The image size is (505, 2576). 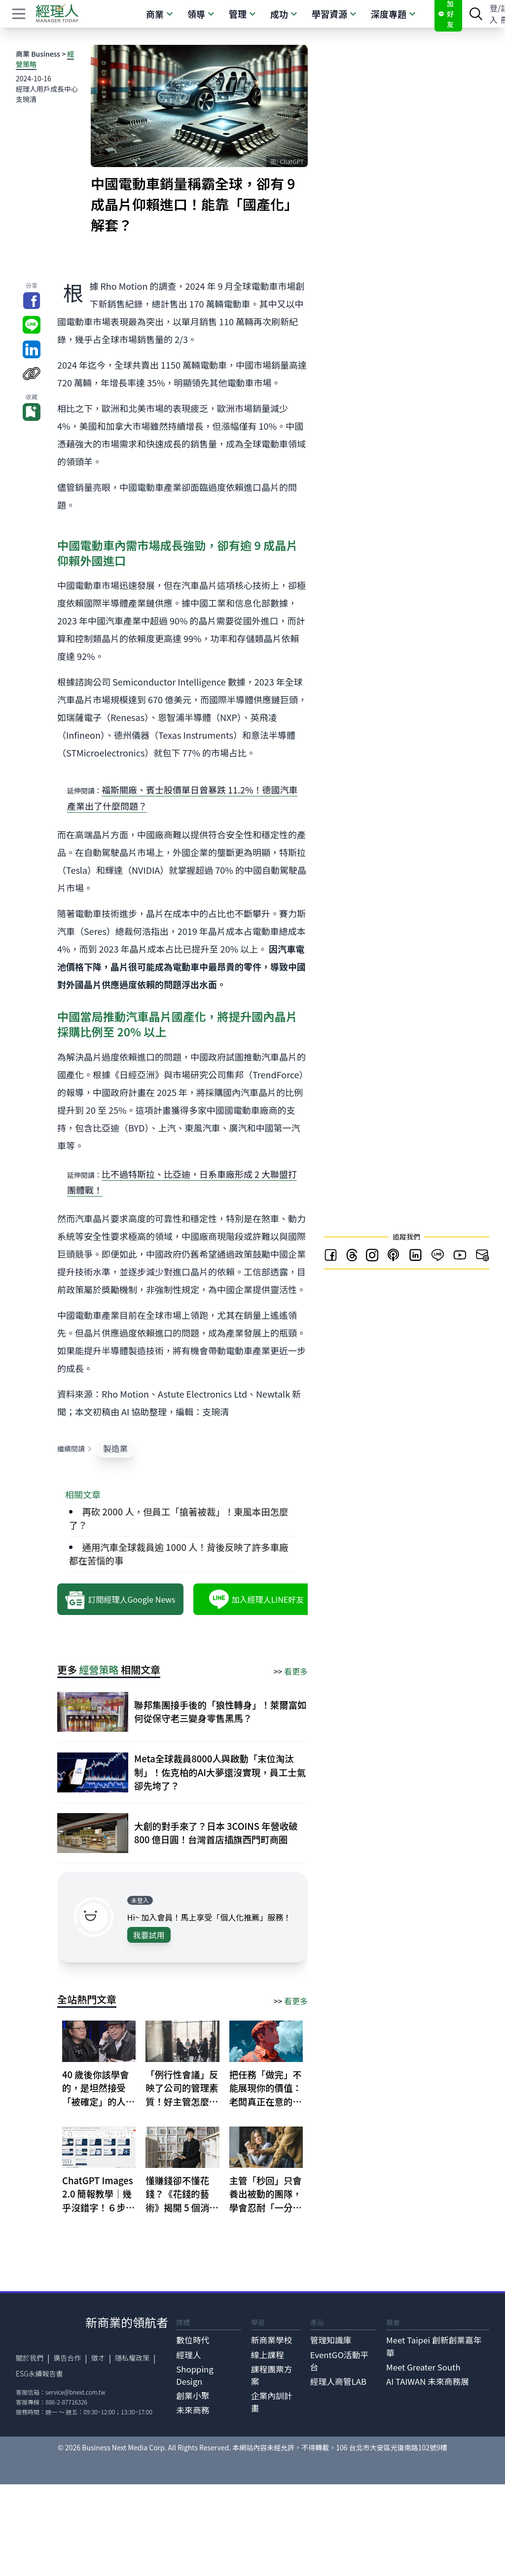 What do you see at coordinates (99, 1669) in the screenshot?
I see `經營策略` at bounding box center [99, 1669].